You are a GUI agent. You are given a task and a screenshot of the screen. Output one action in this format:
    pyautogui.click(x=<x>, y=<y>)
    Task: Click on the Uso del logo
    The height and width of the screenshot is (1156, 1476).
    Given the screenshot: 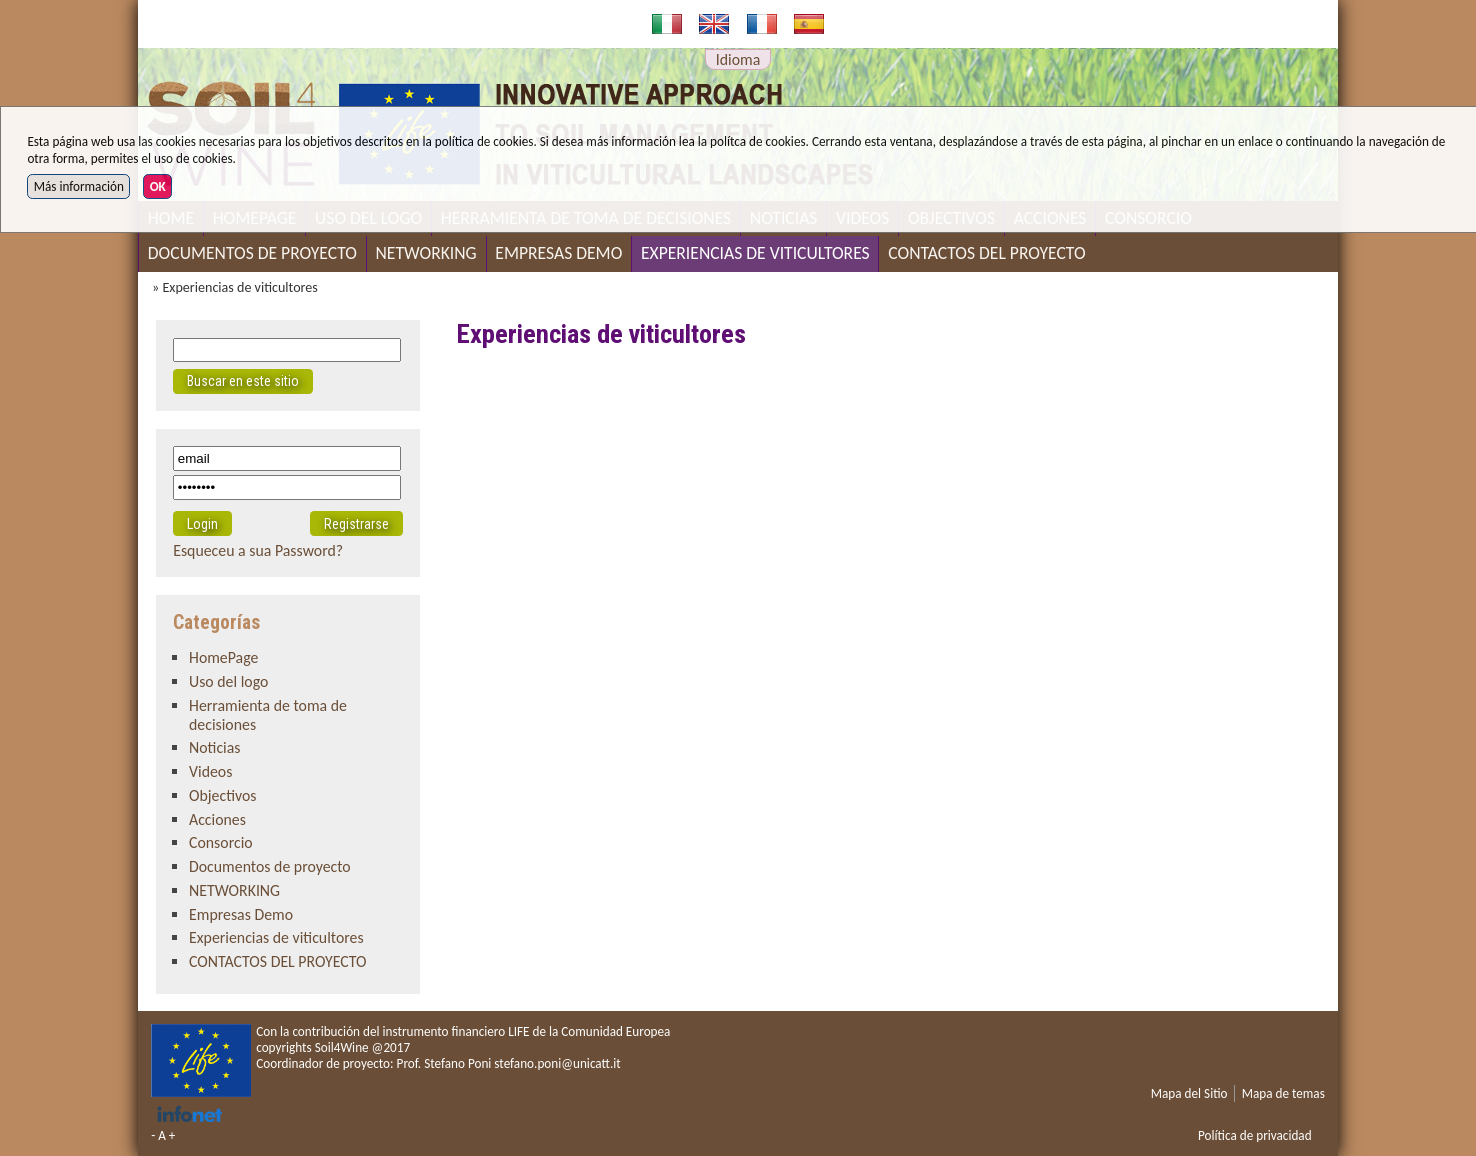 What is the action you would take?
    pyautogui.click(x=228, y=681)
    